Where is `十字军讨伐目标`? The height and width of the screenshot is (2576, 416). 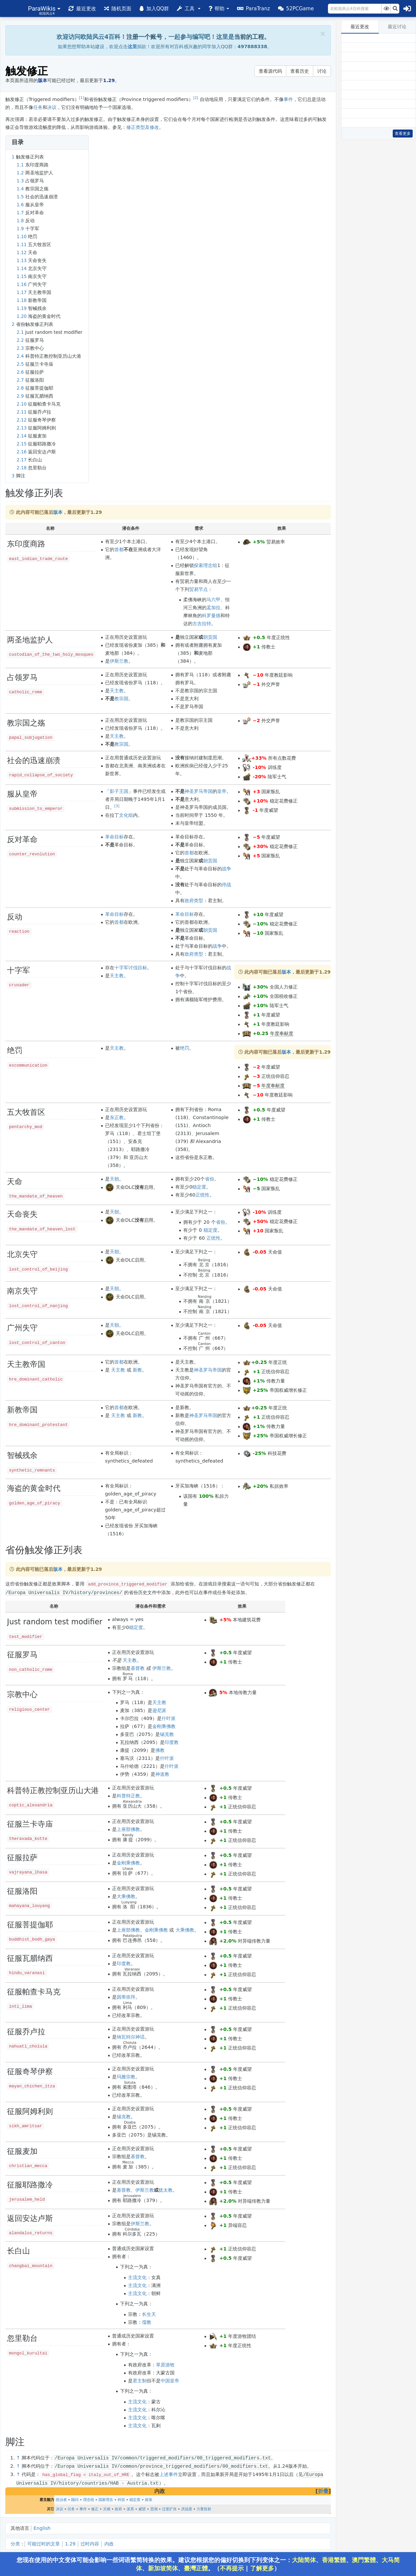 十字军讨伐目标 is located at coordinates (130, 967).